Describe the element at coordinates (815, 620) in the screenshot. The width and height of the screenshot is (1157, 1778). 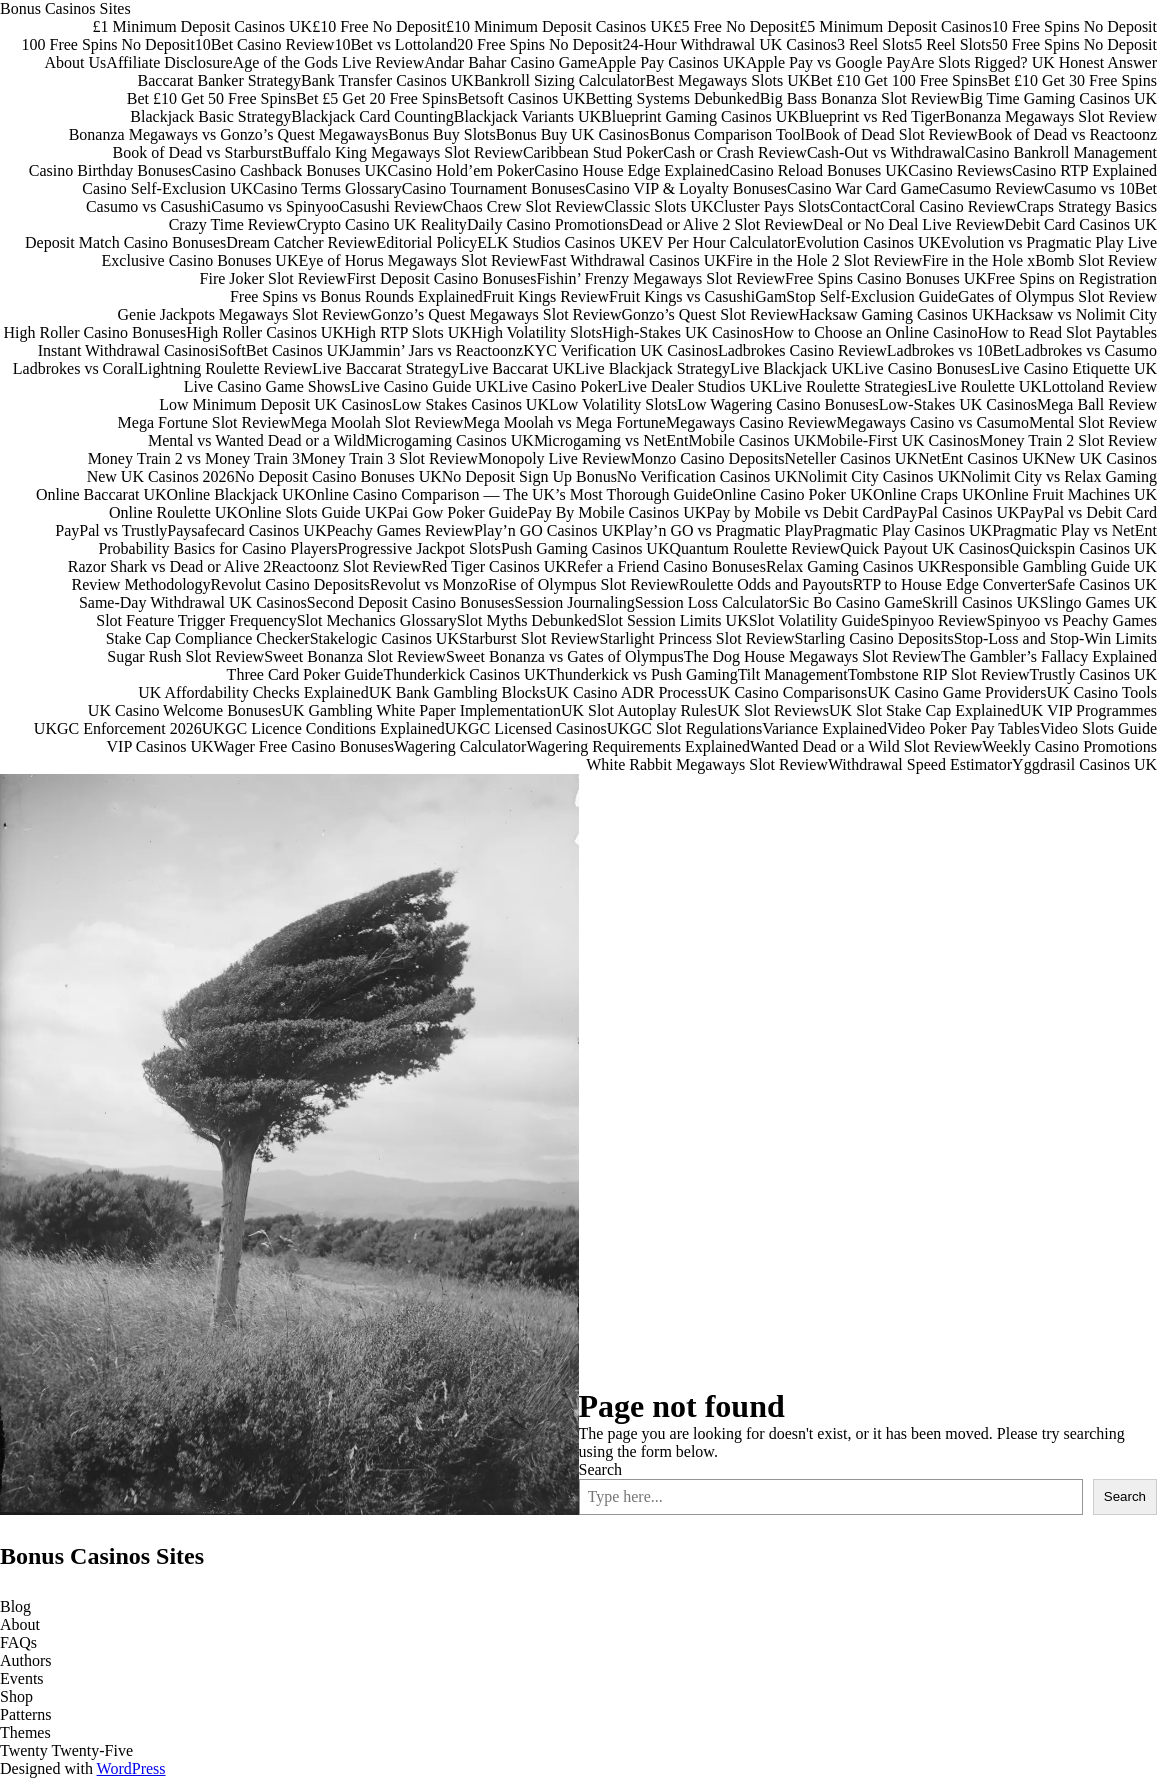
I see `Slot Volatility Guide` at that location.